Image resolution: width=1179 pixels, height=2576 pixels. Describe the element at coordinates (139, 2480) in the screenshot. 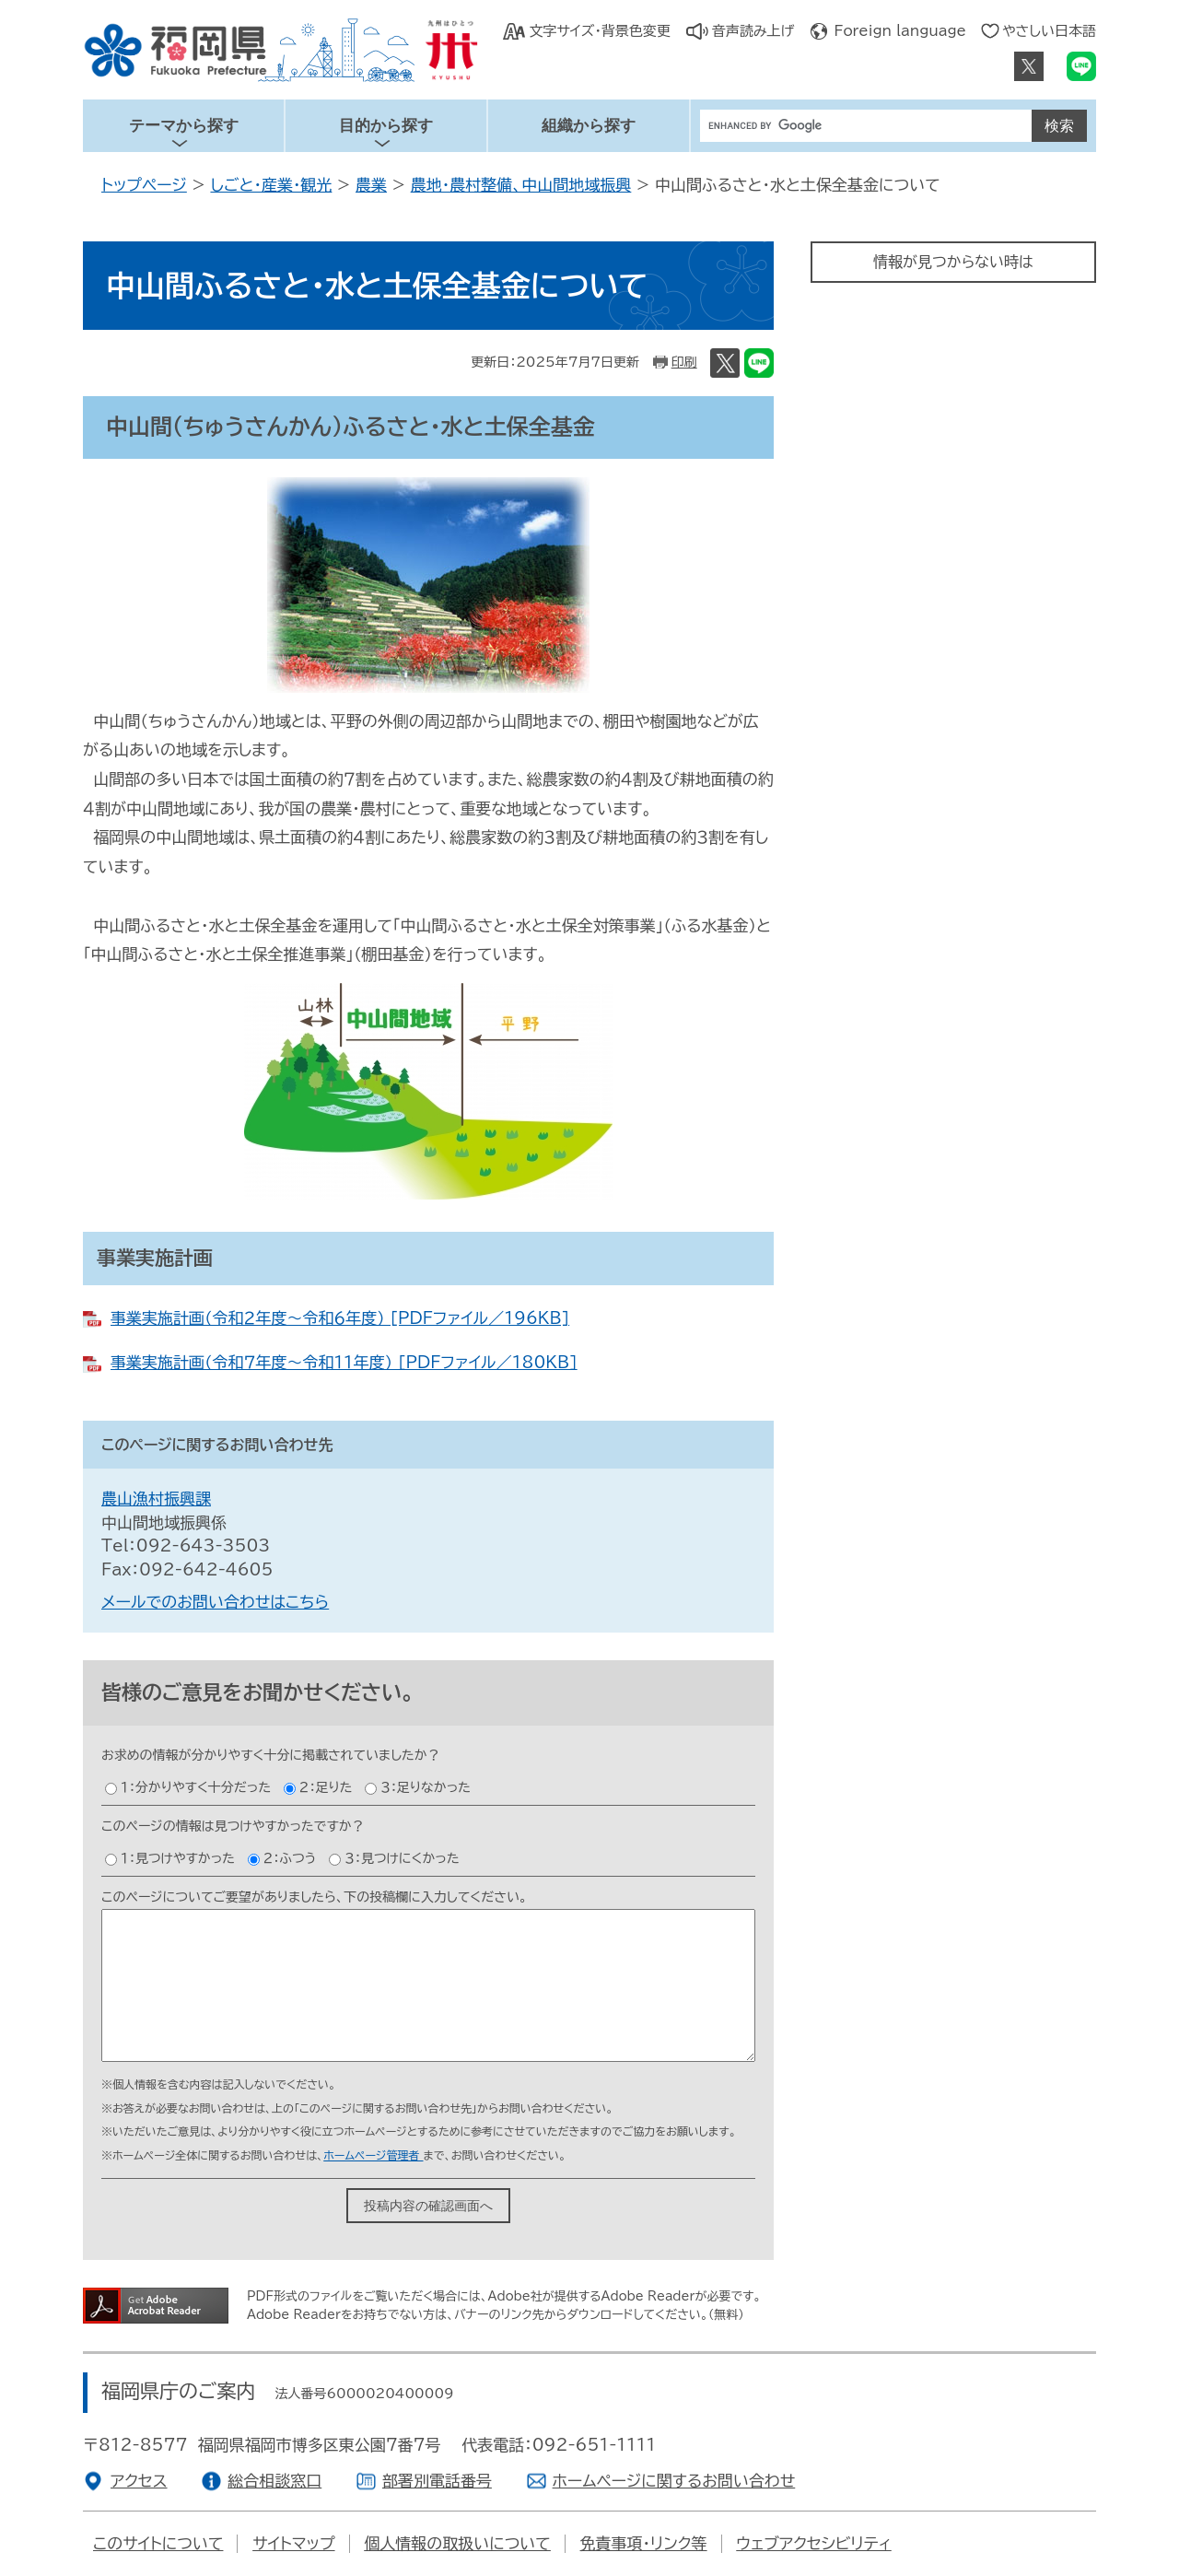

I see `アクセス` at that location.